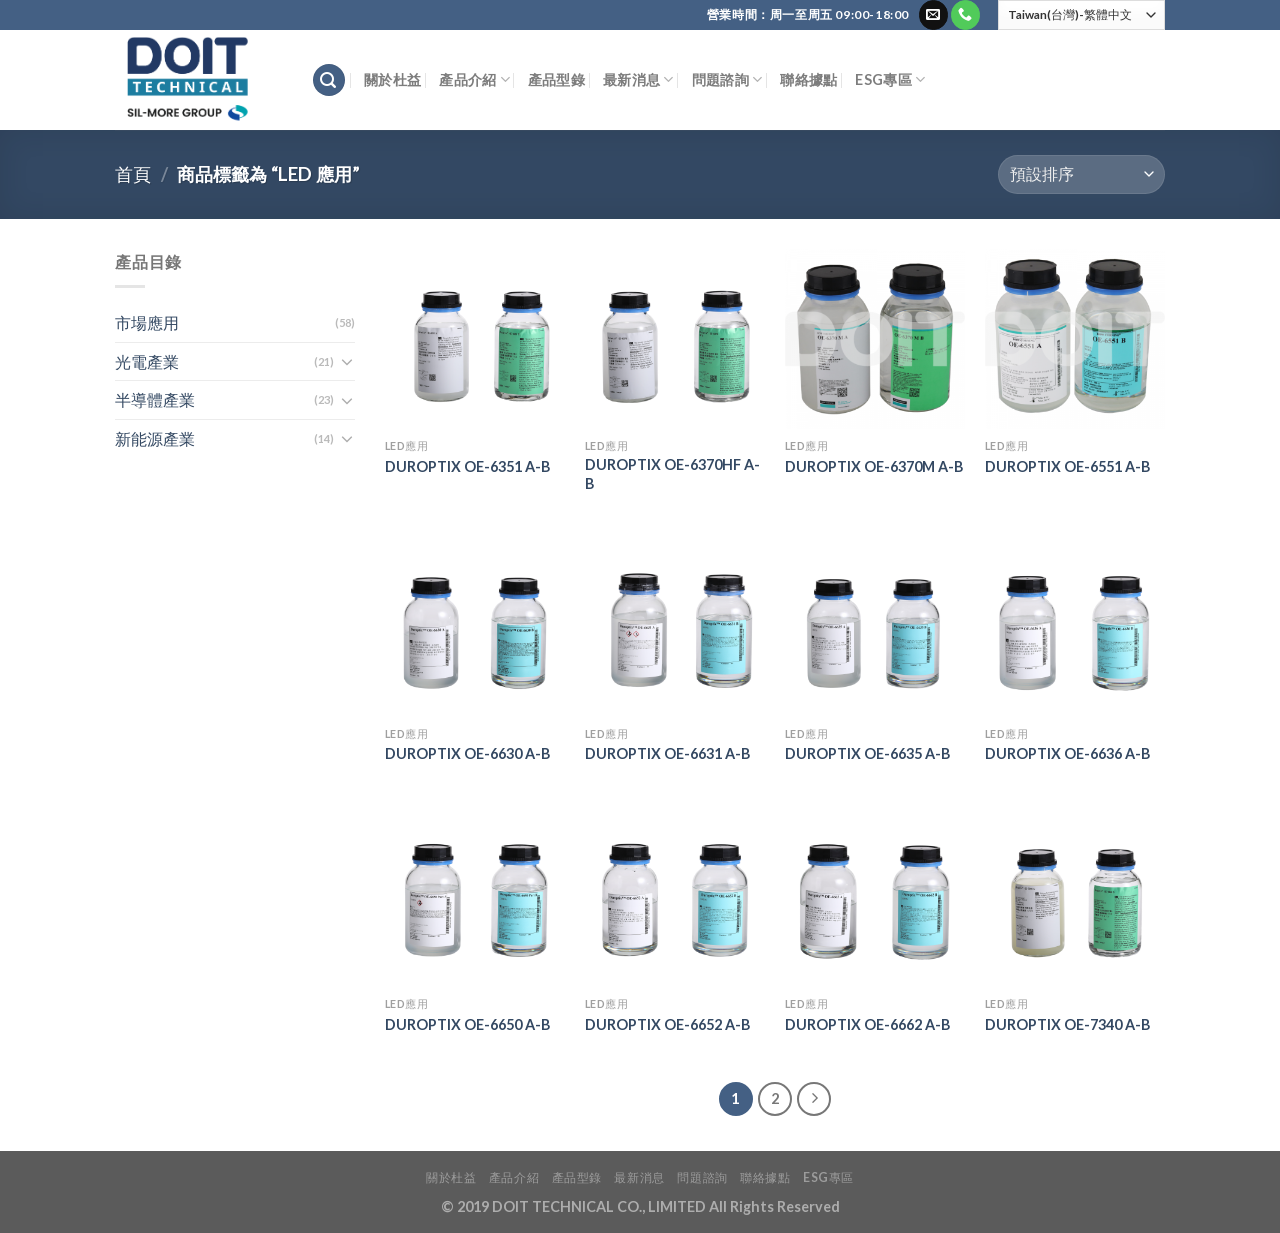  What do you see at coordinates (965, 15) in the screenshot?
I see `[Call us]` at bounding box center [965, 15].